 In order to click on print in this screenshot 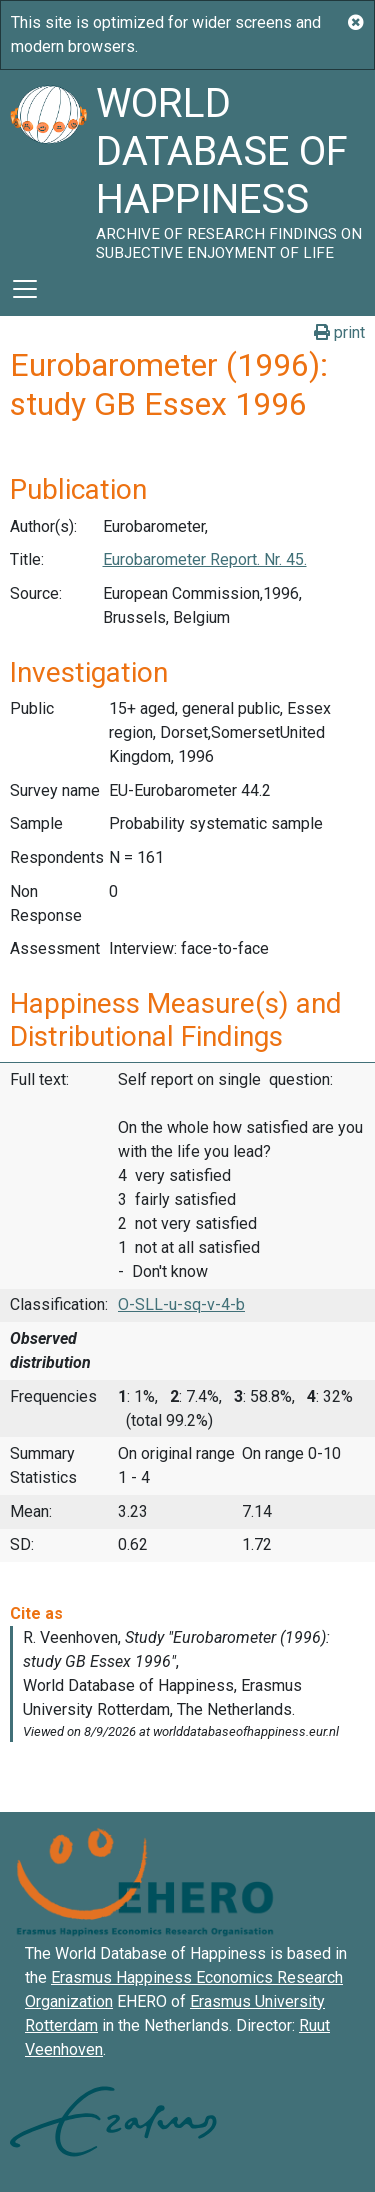, I will do `click(339, 332)`.